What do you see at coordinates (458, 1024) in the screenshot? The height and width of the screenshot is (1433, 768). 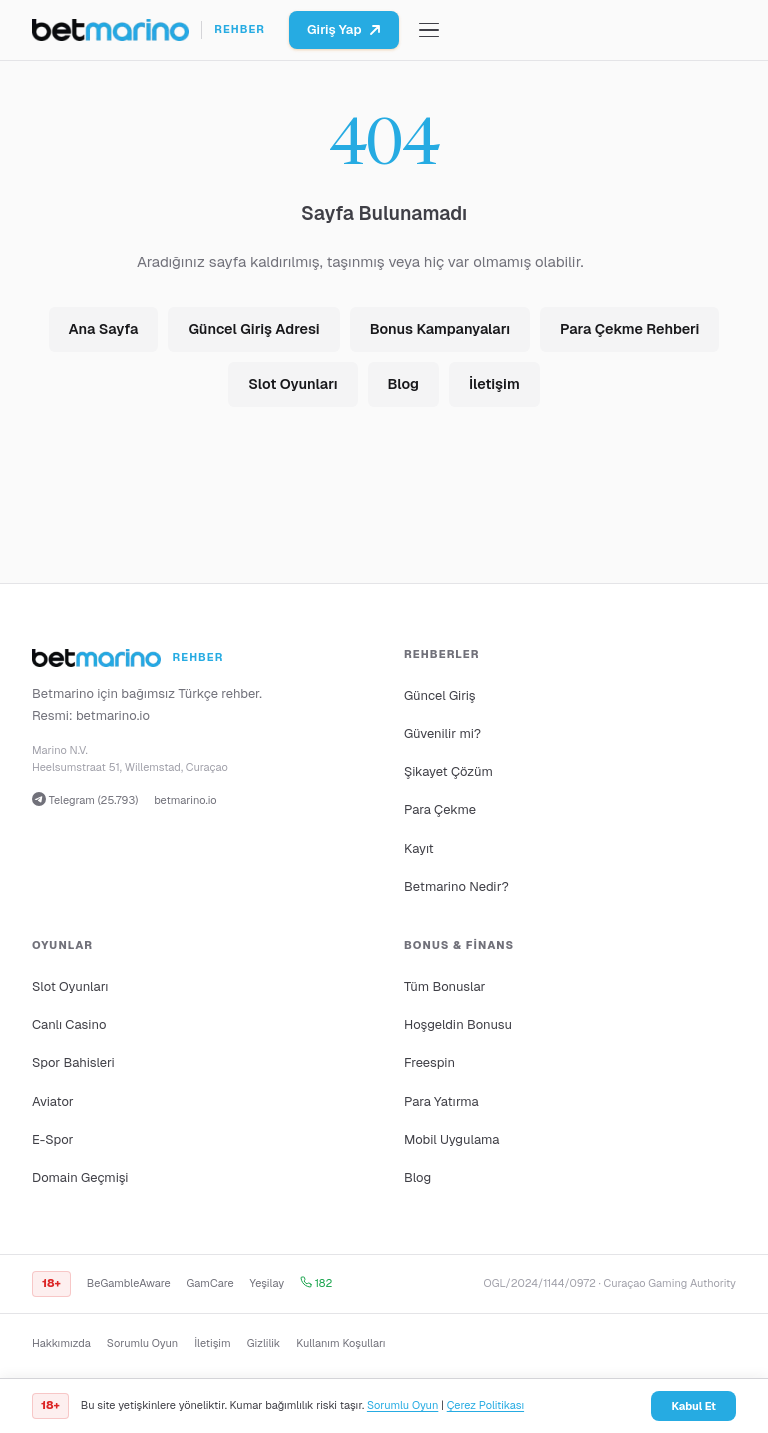 I see `Hoşgeldin Bonusu` at bounding box center [458, 1024].